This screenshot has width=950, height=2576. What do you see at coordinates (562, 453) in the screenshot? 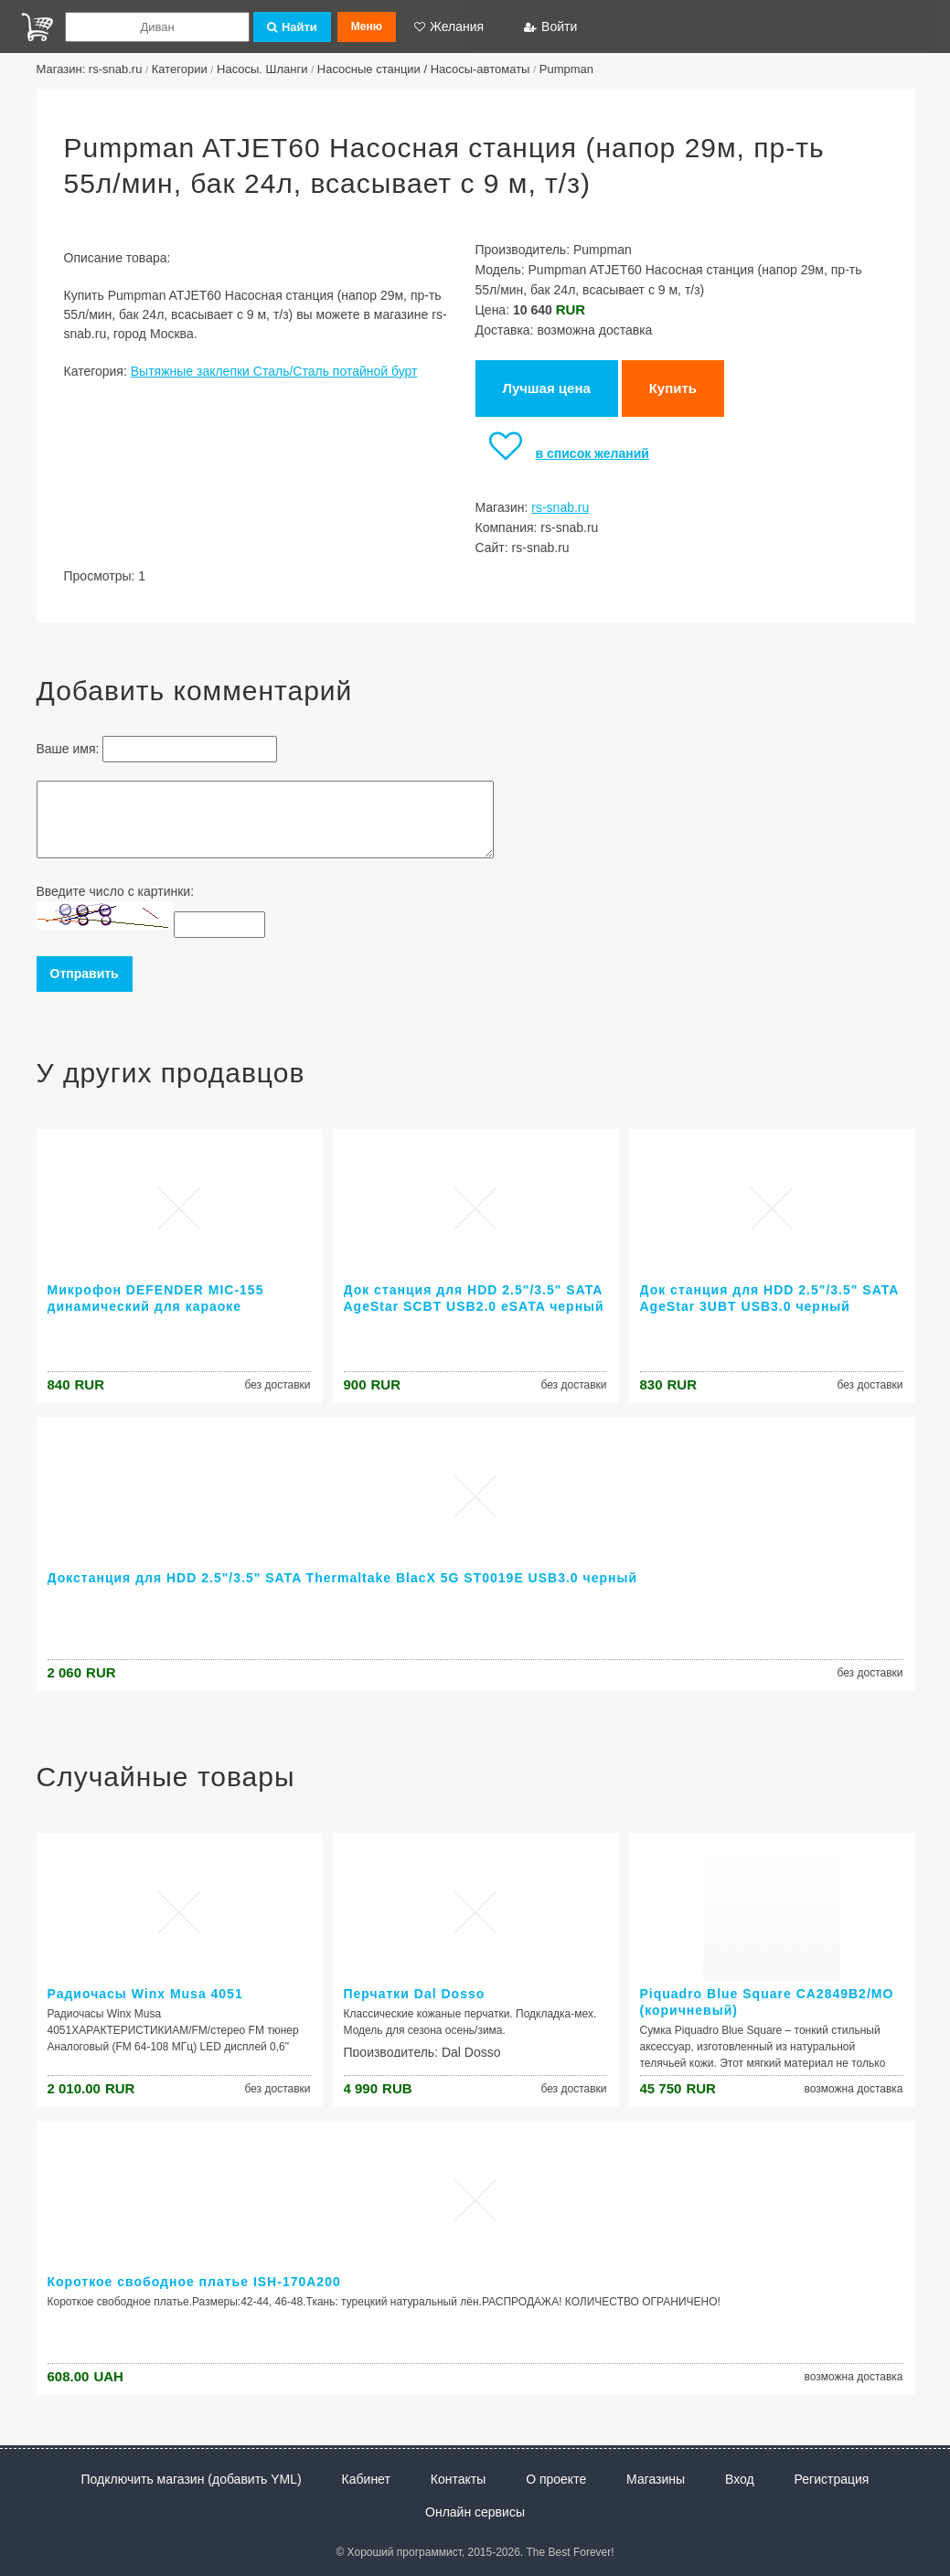
I see `в список желаний` at bounding box center [562, 453].